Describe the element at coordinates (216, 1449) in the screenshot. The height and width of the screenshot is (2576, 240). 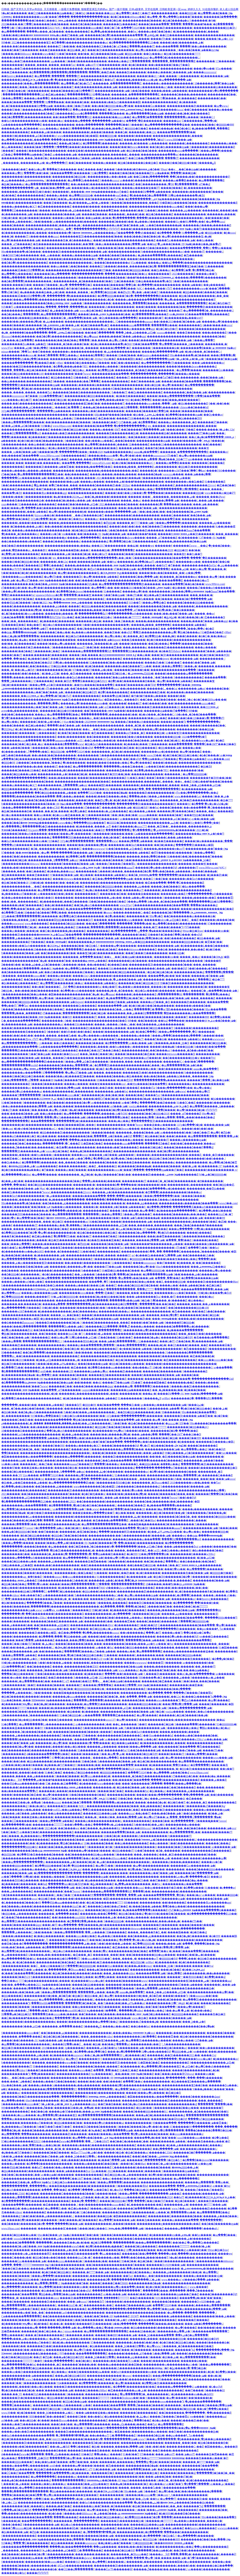
I see `ŷ��һ��ӰԺ` at that location.